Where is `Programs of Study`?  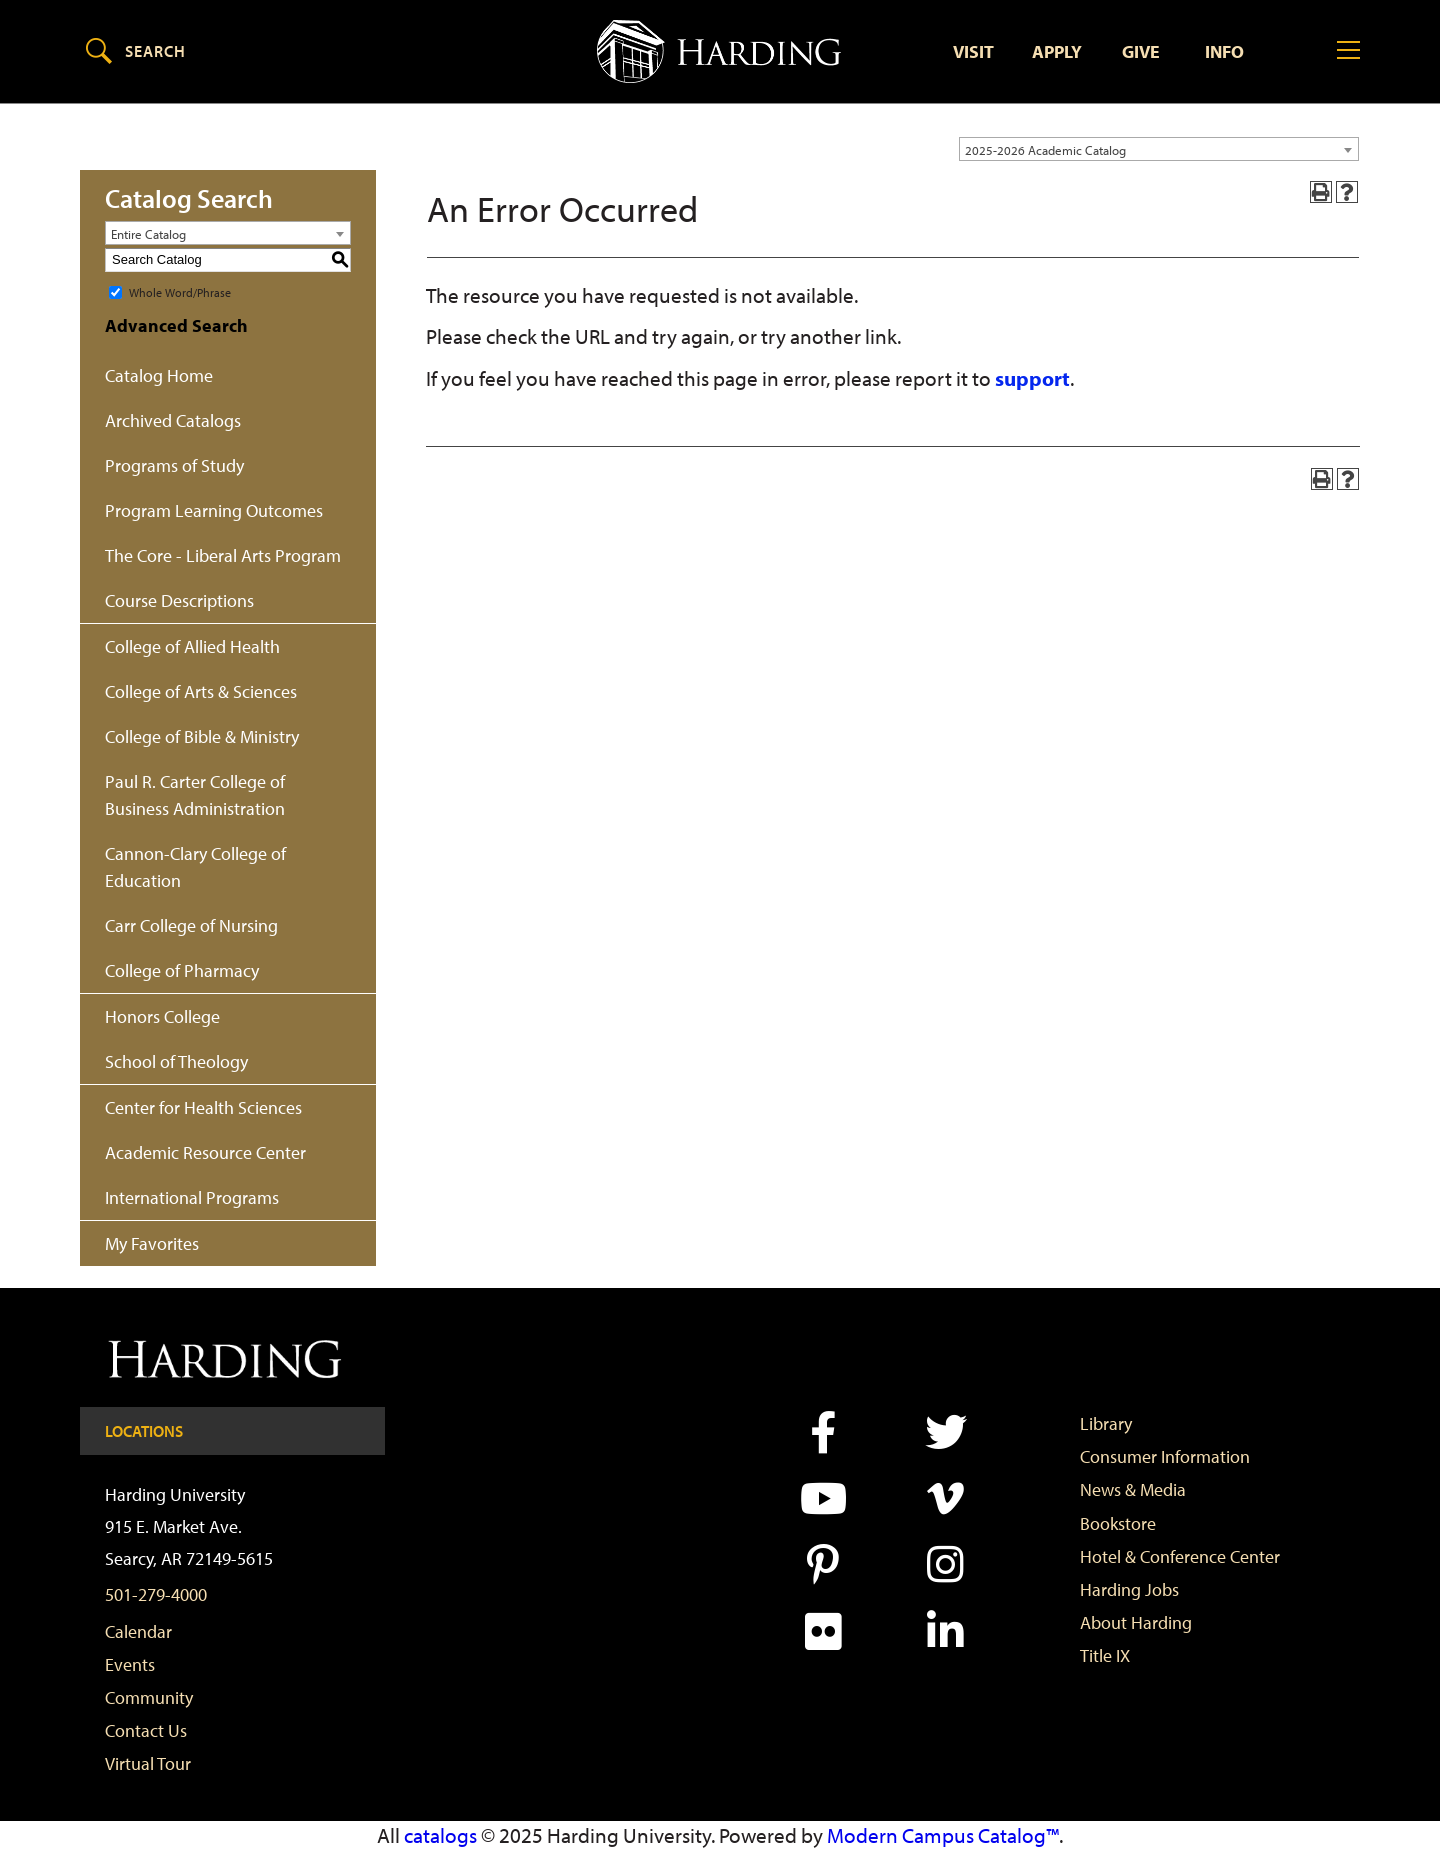 Programs of Study is located at coordinates (174, 465).